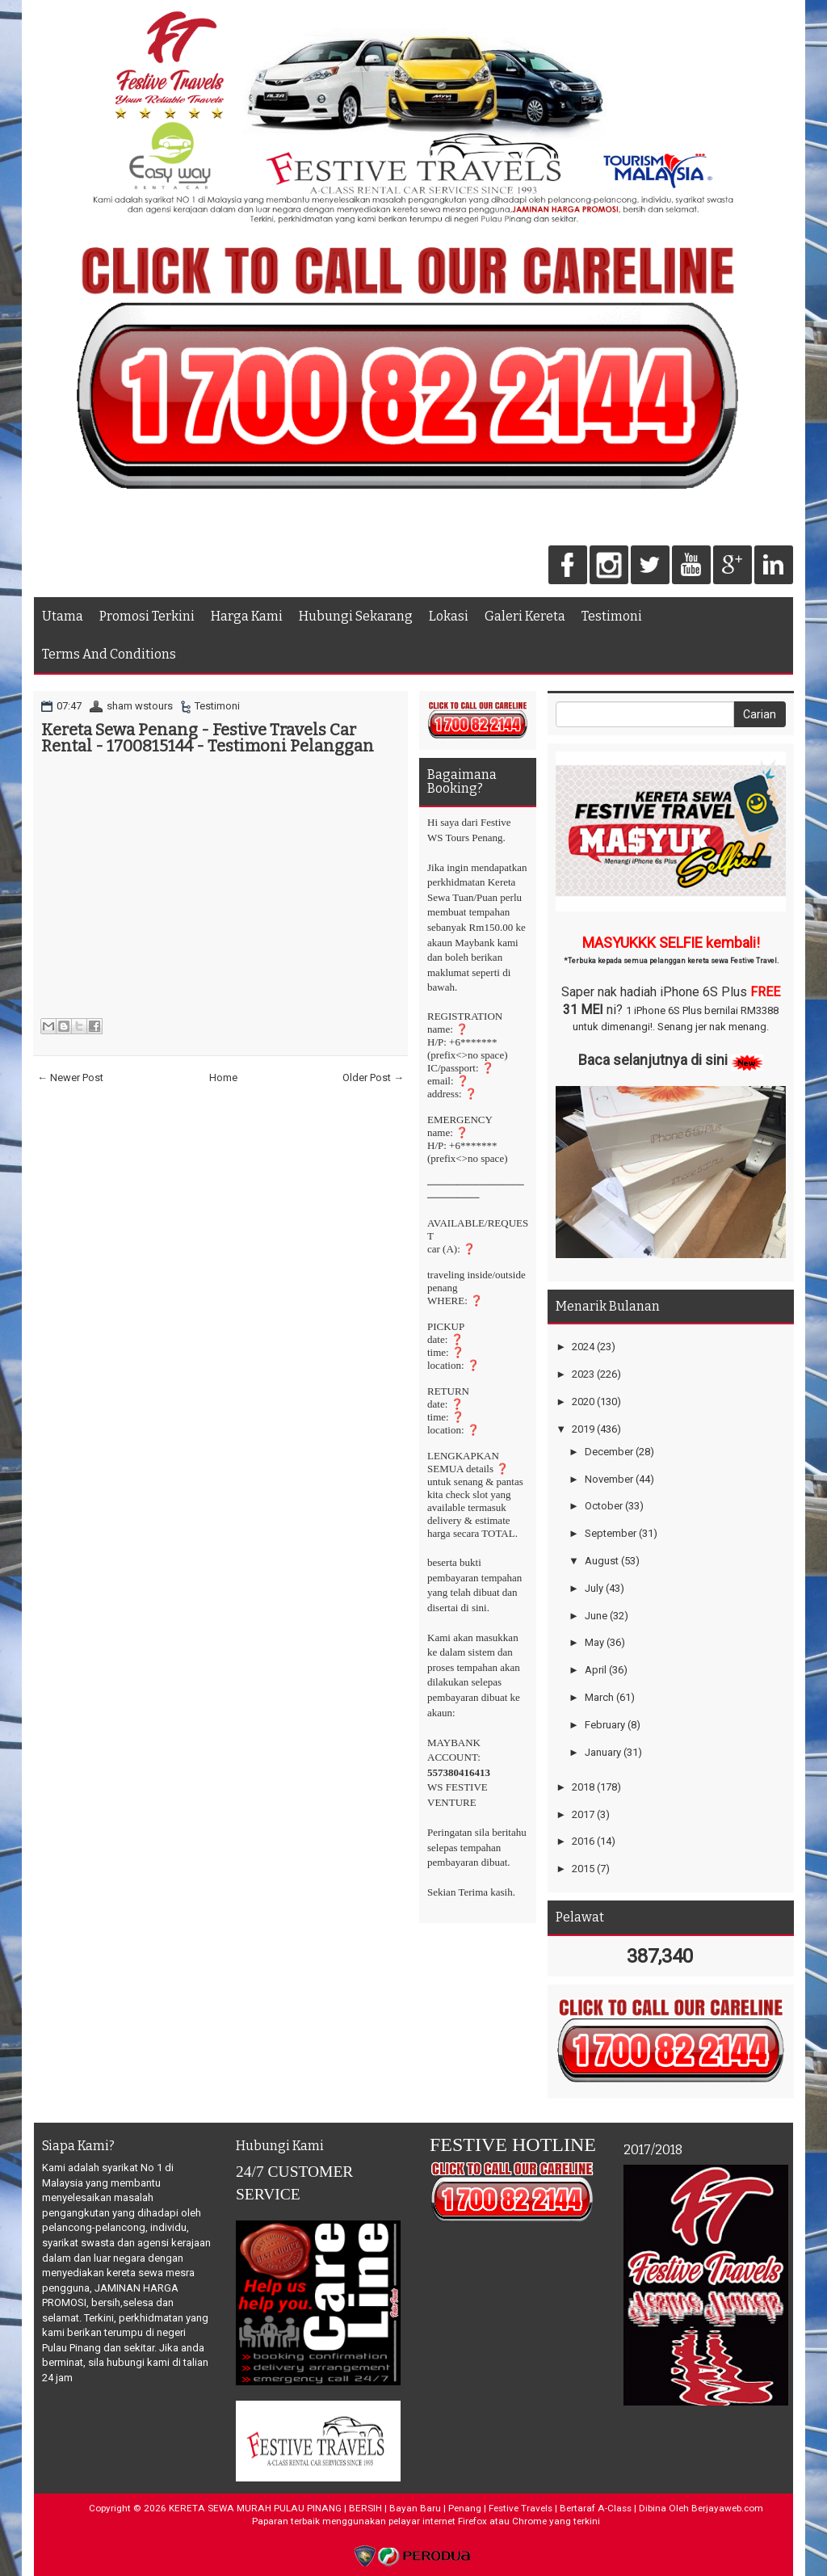 The height and width of the screenshot is (2576, 827). Describe the element at coordinates (602, 1561) in the screenshot. I see `August` at that location.